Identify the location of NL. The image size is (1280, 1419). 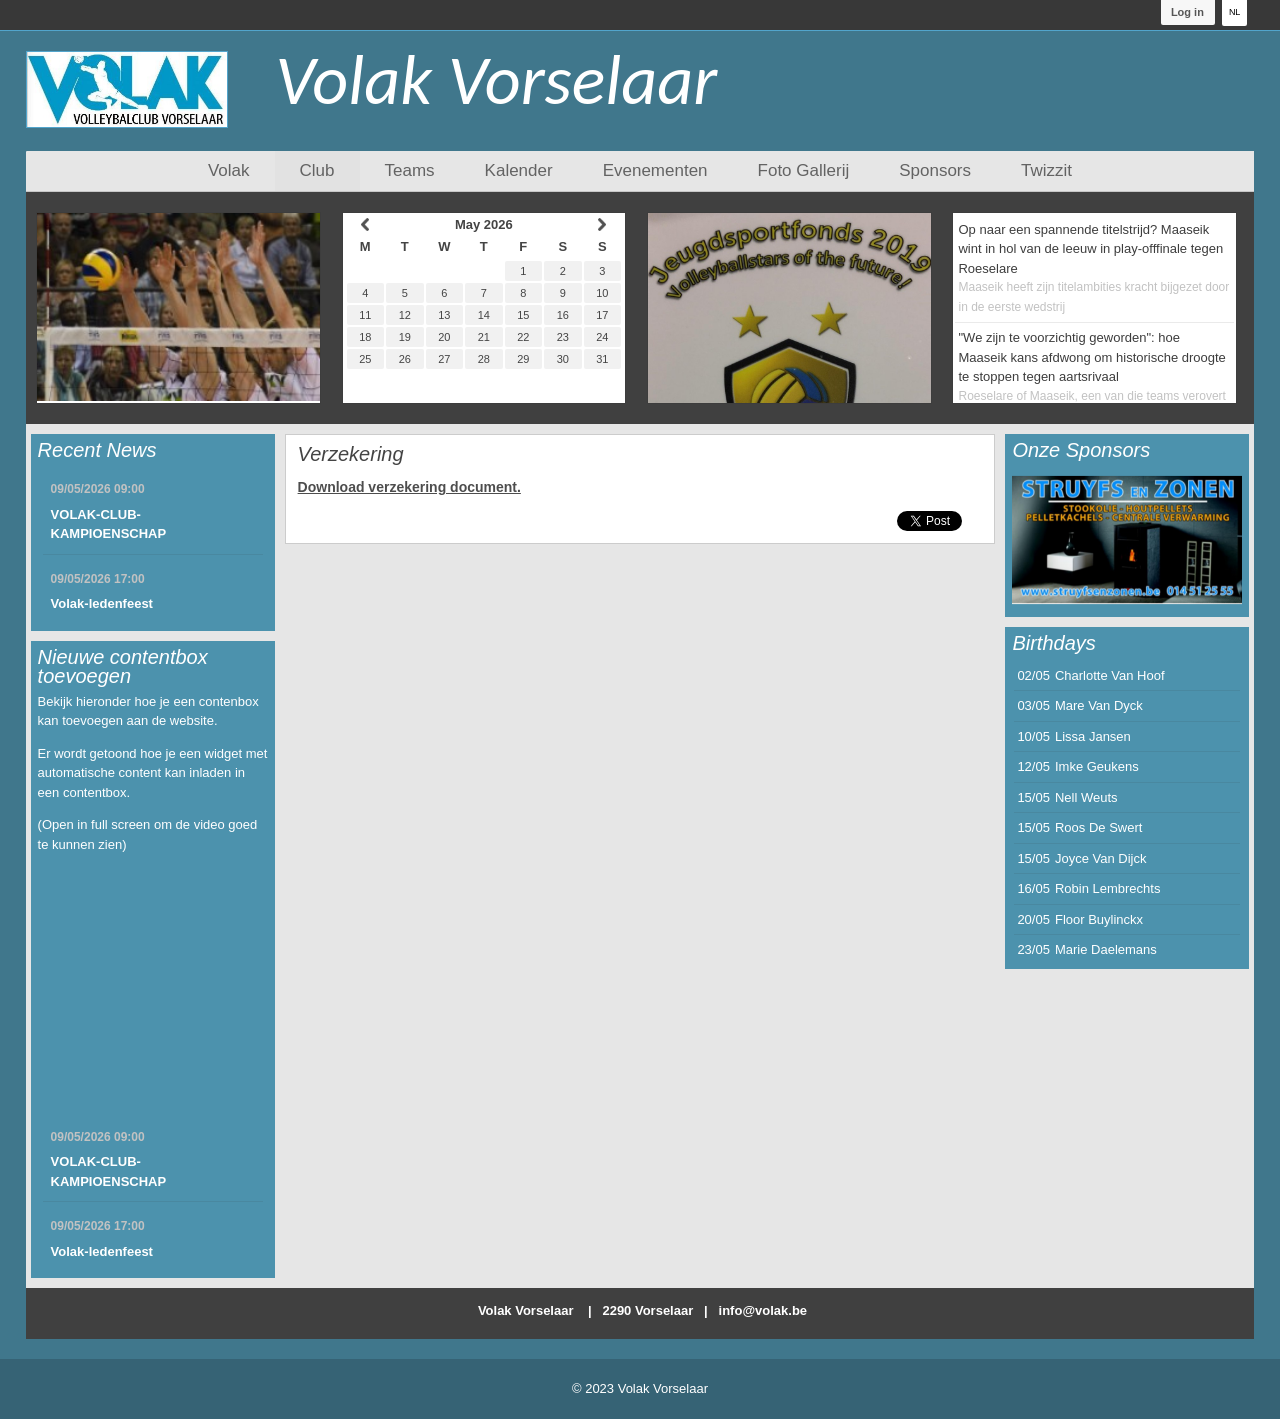
(1235, 12).